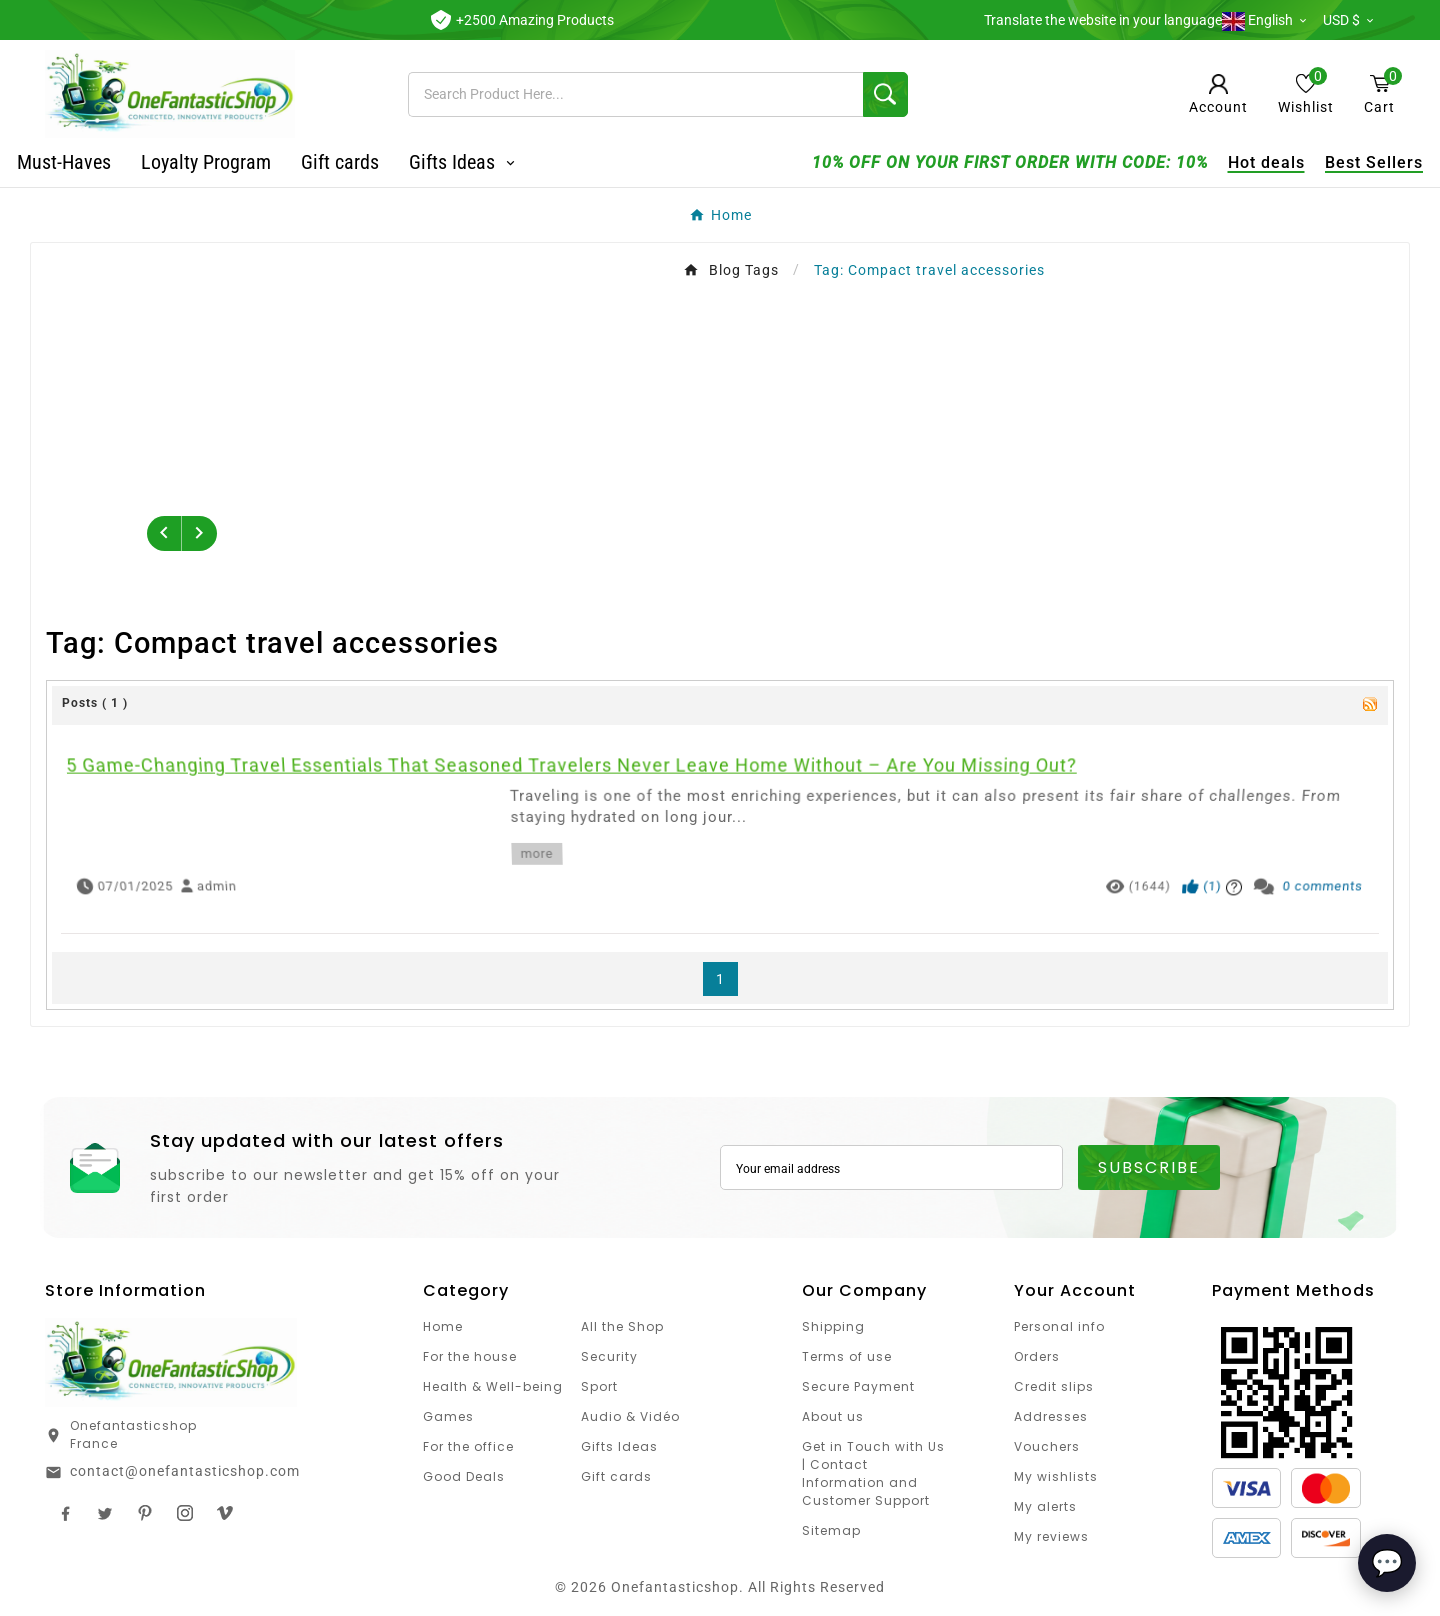  I want to click on TikTok, so click(225, 1513).